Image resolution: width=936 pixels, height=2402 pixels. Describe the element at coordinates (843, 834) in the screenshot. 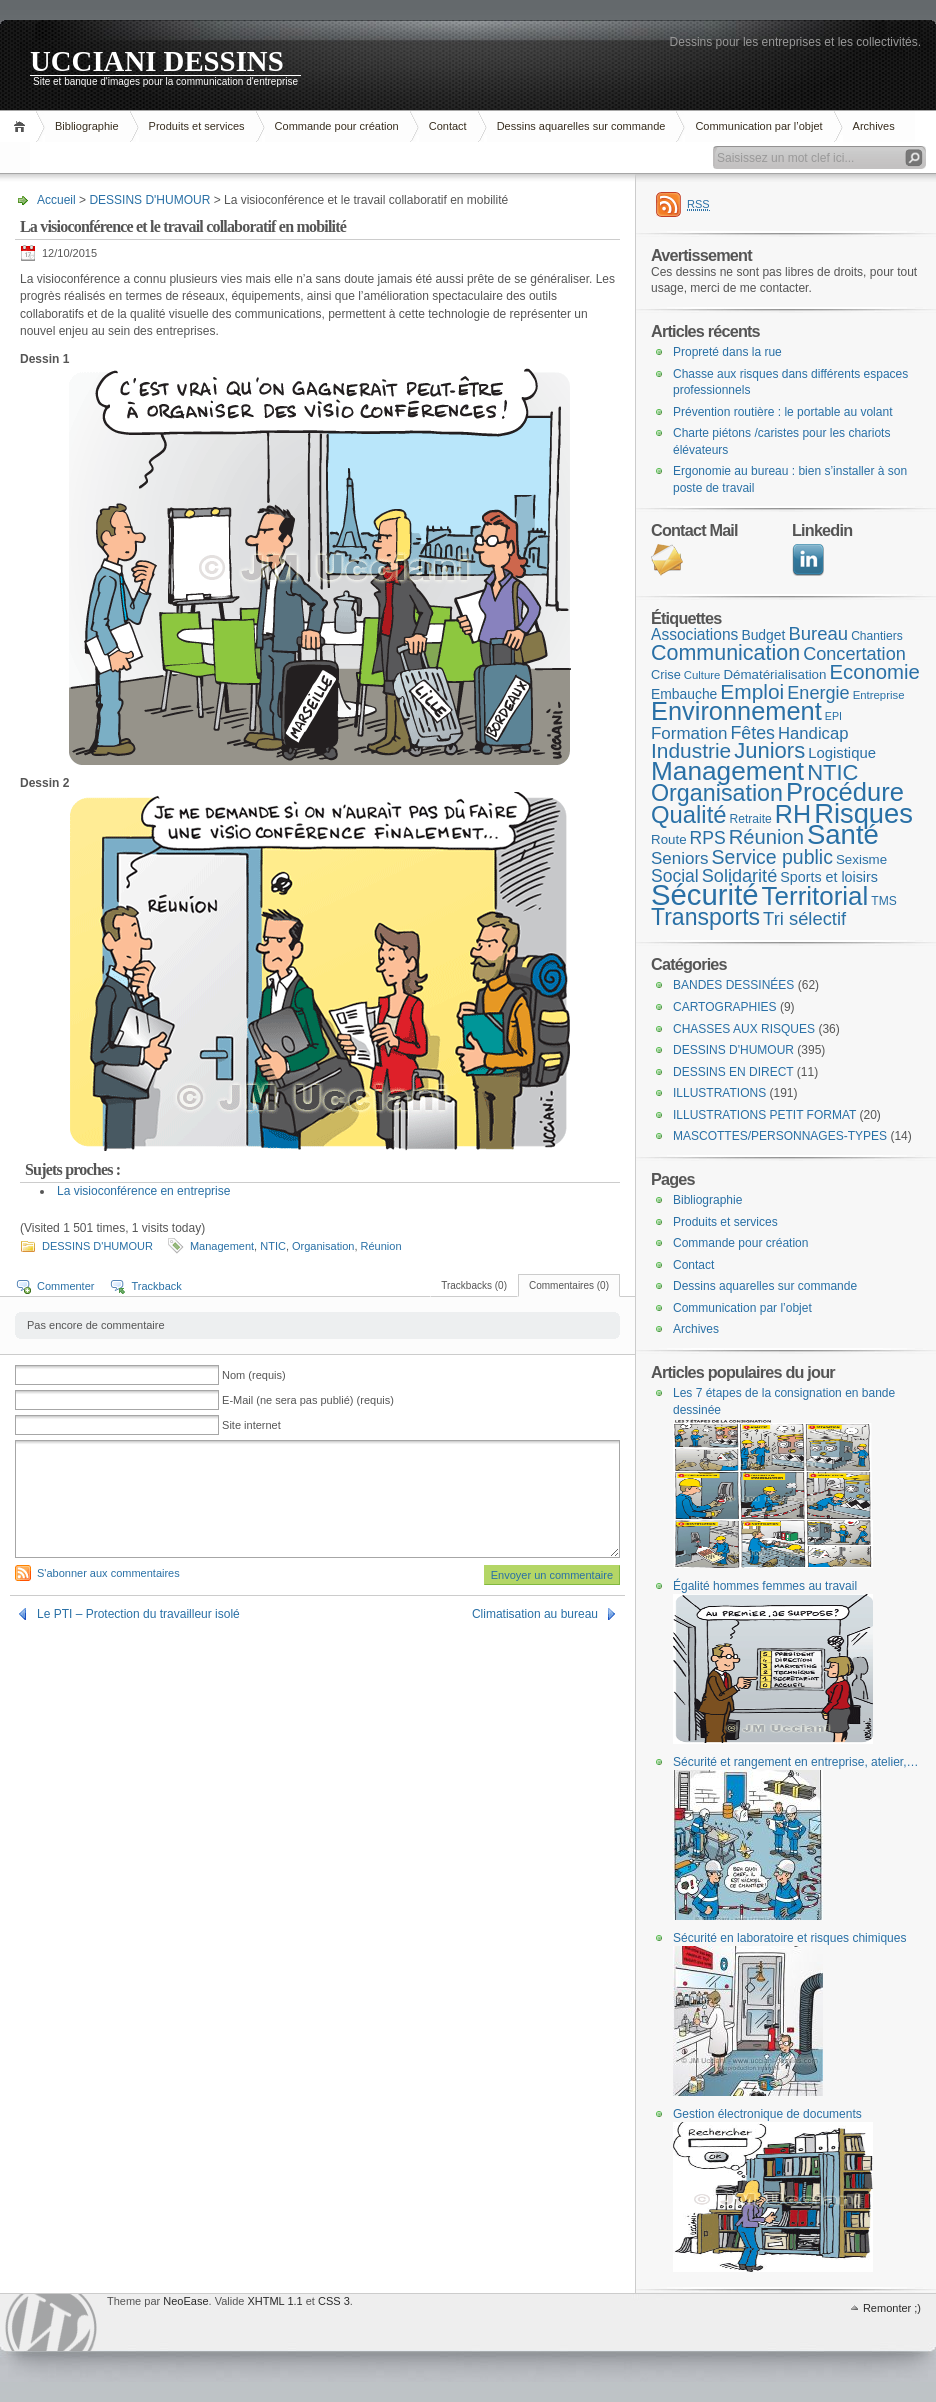

I see `Santé [Santé (110 éléments)]` at that location.